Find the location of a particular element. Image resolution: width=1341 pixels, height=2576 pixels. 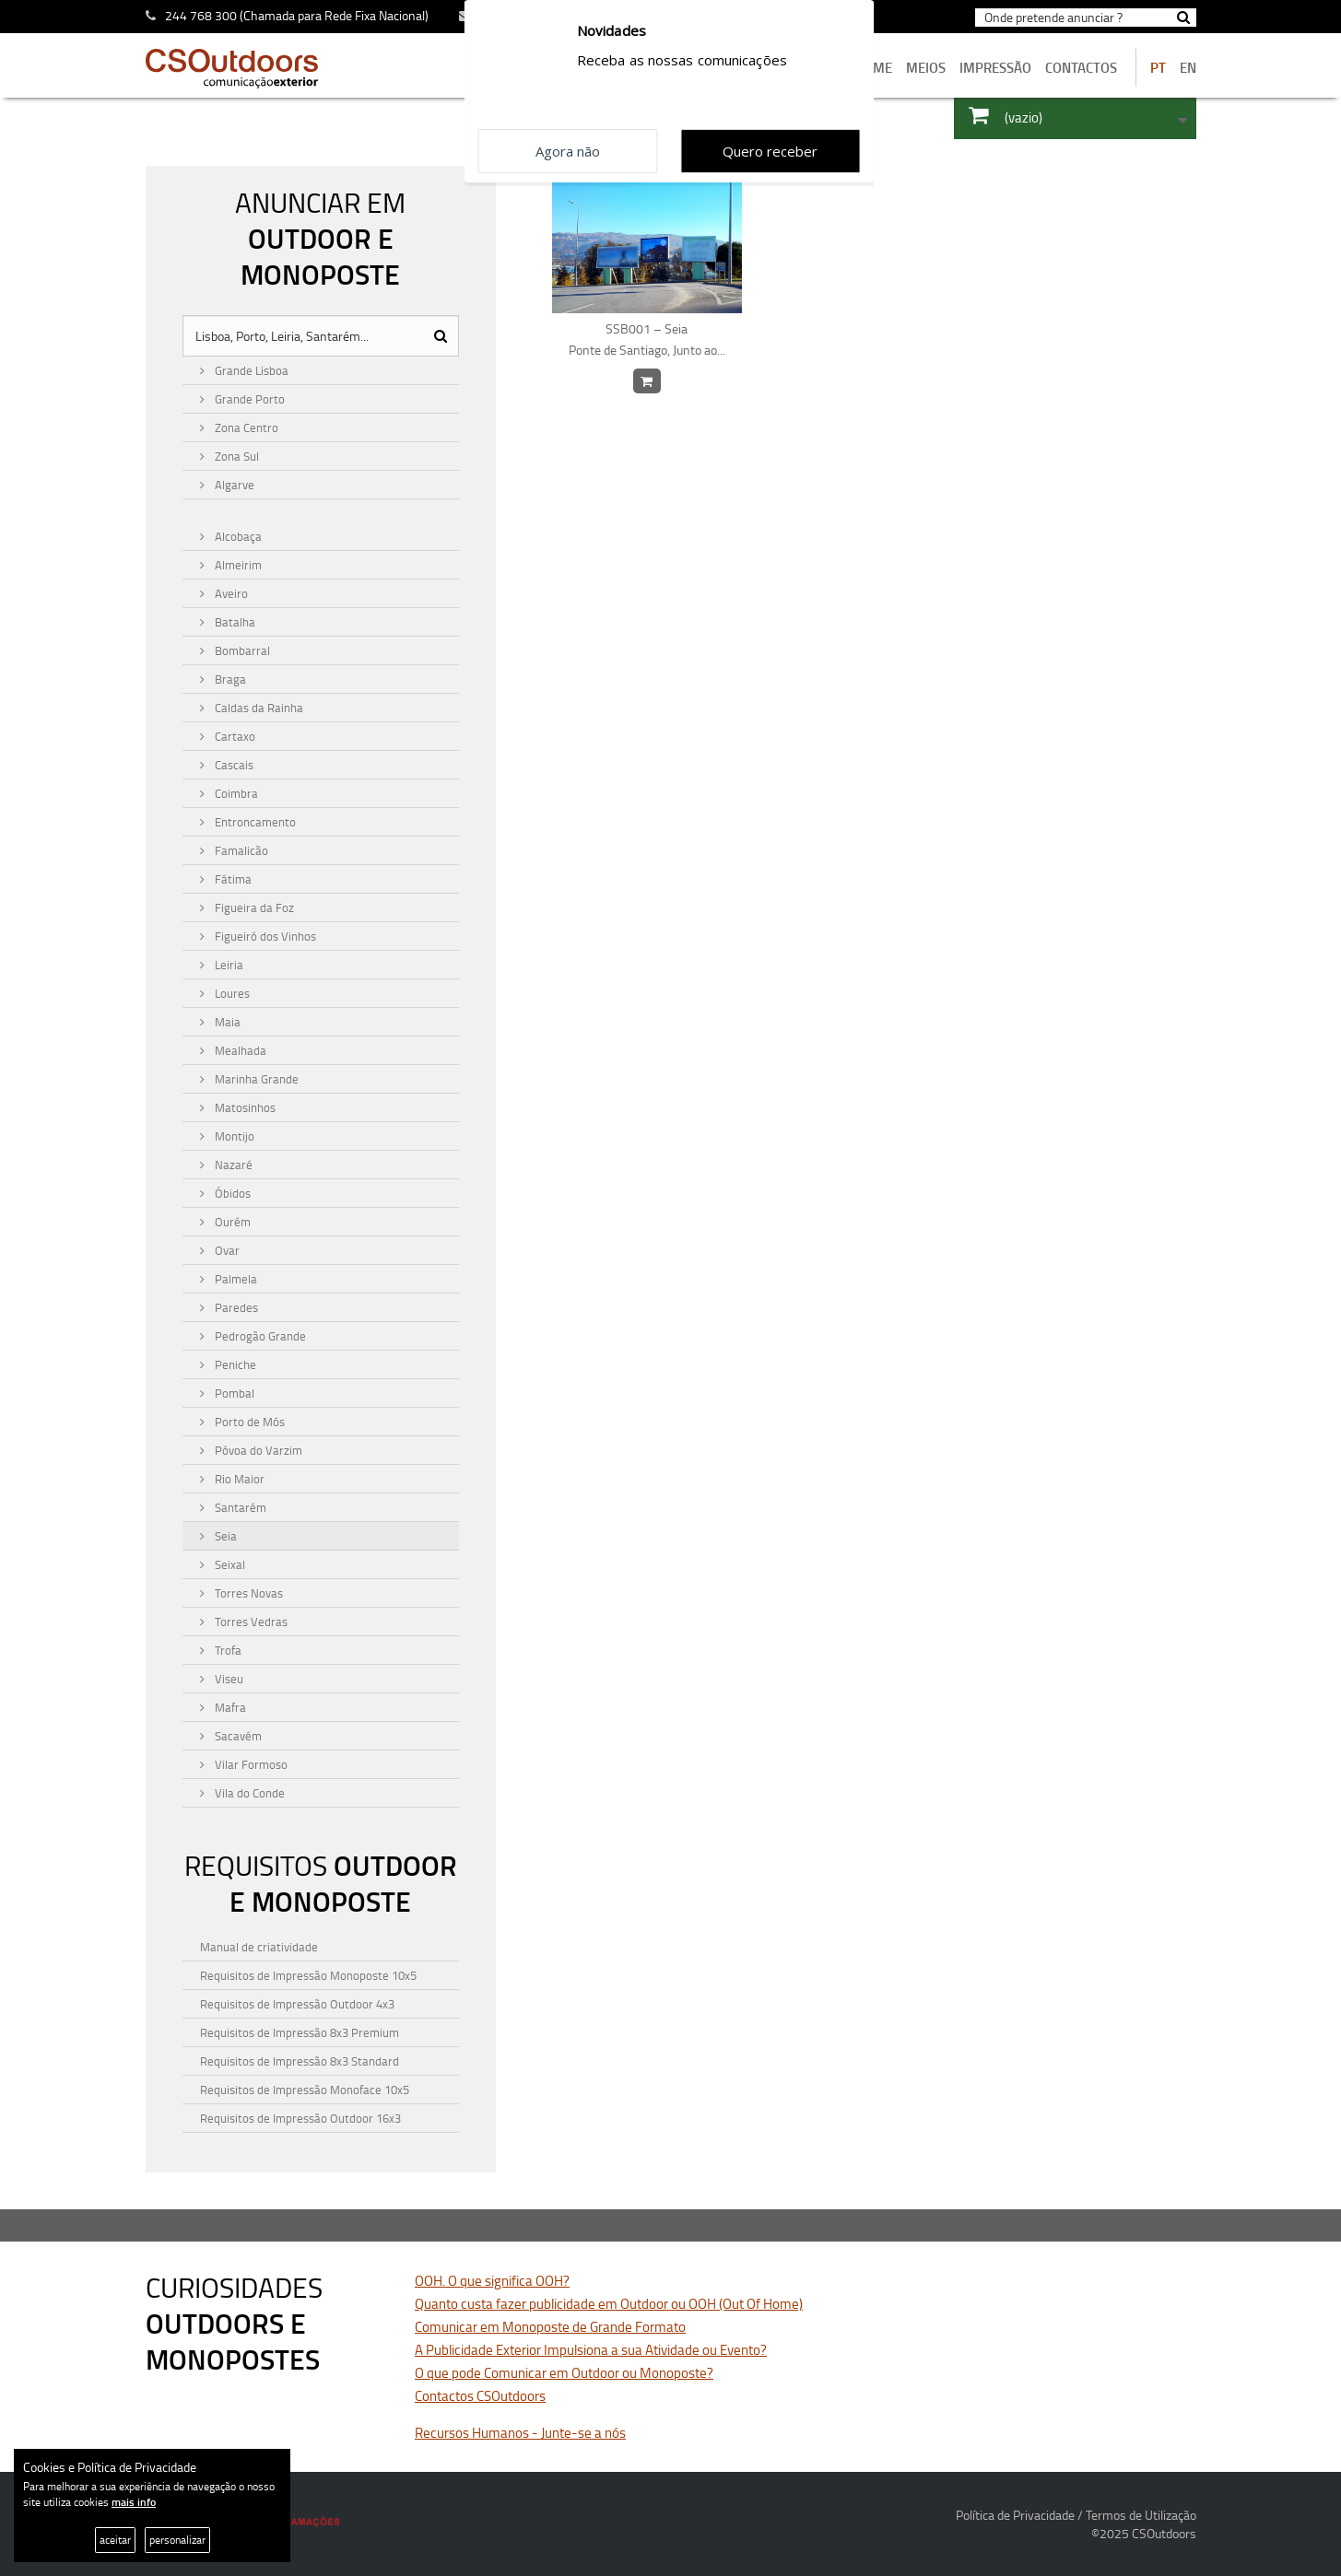

Paredes is located at coordinates (235, 1307).